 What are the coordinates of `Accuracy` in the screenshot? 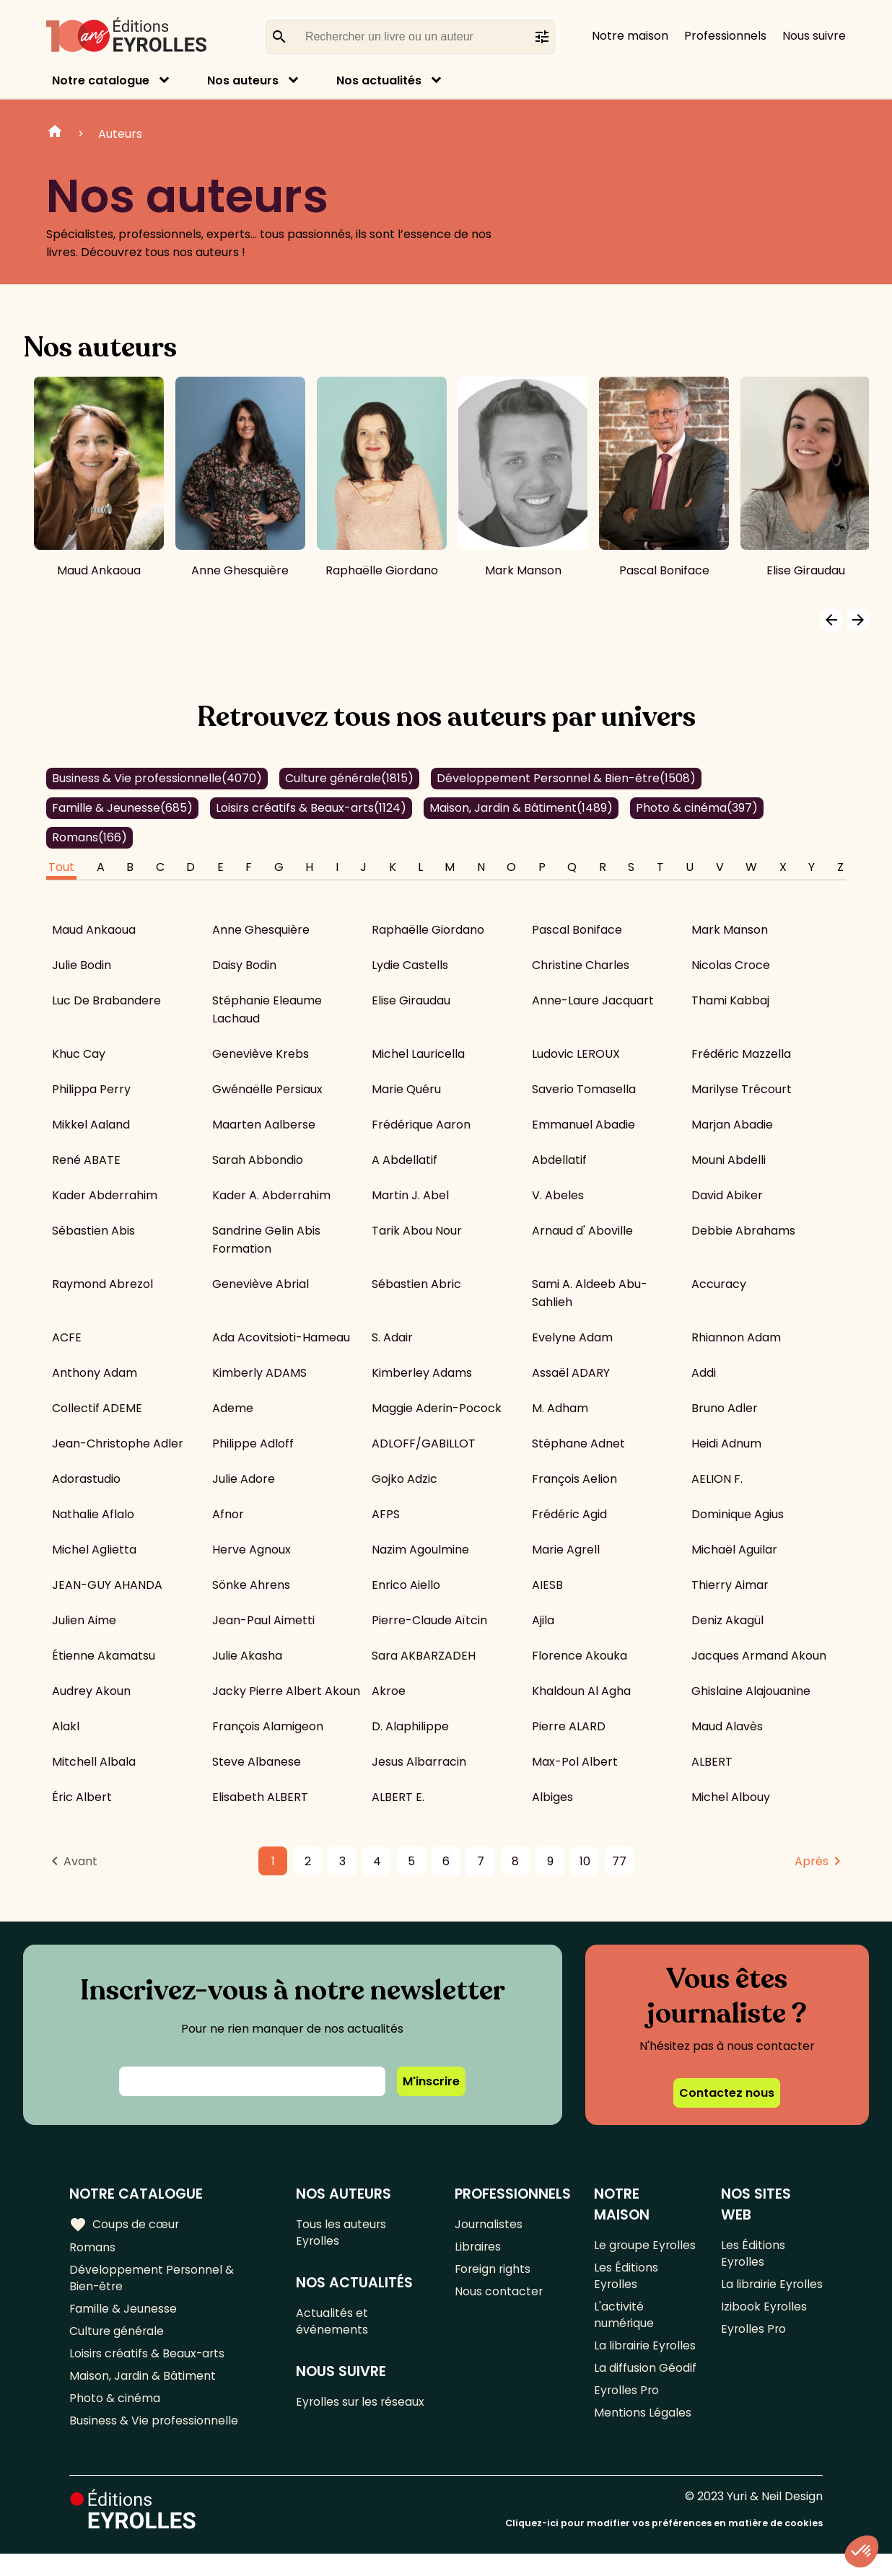 It's located at (718, 1284).